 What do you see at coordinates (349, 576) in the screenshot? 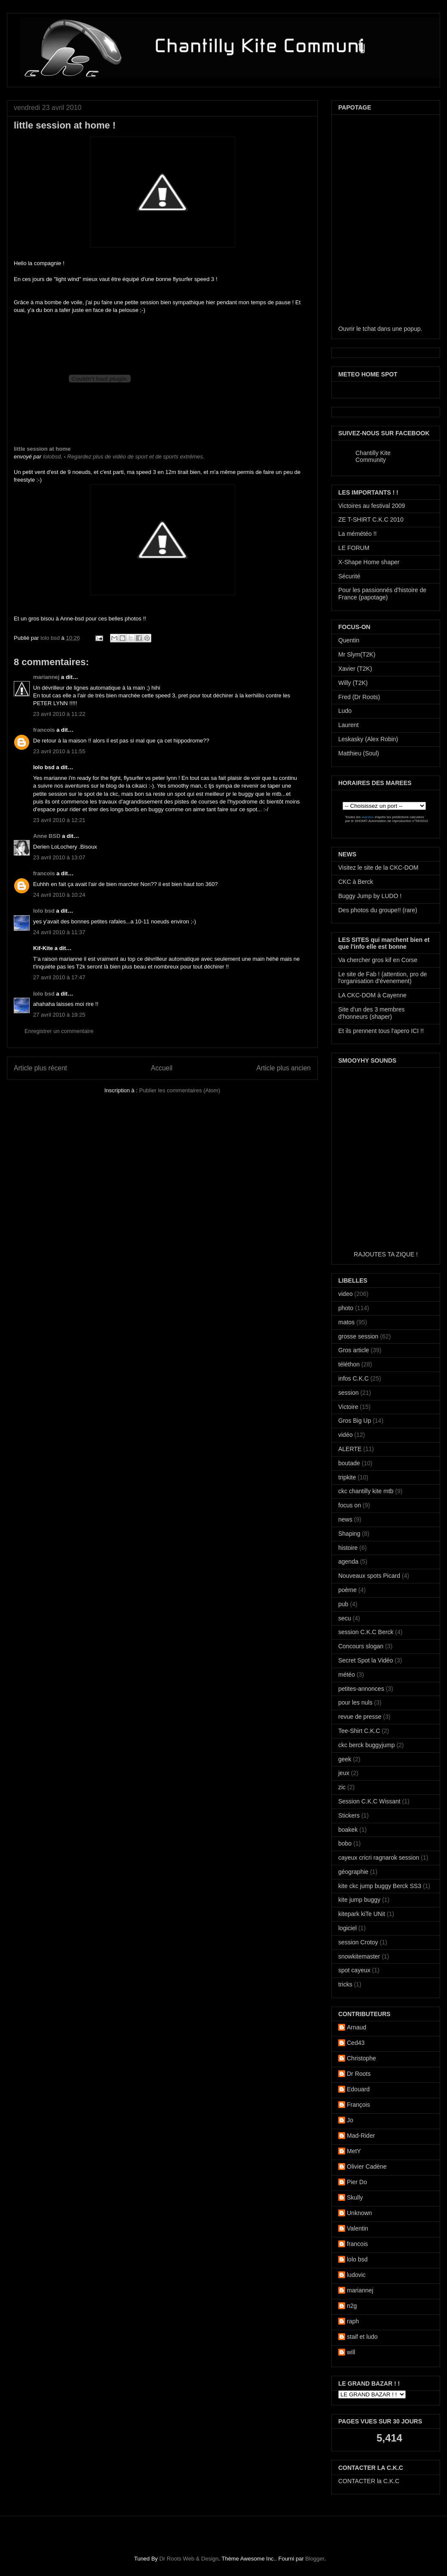
I see `Sécurité` at bounding box center [349, 576].